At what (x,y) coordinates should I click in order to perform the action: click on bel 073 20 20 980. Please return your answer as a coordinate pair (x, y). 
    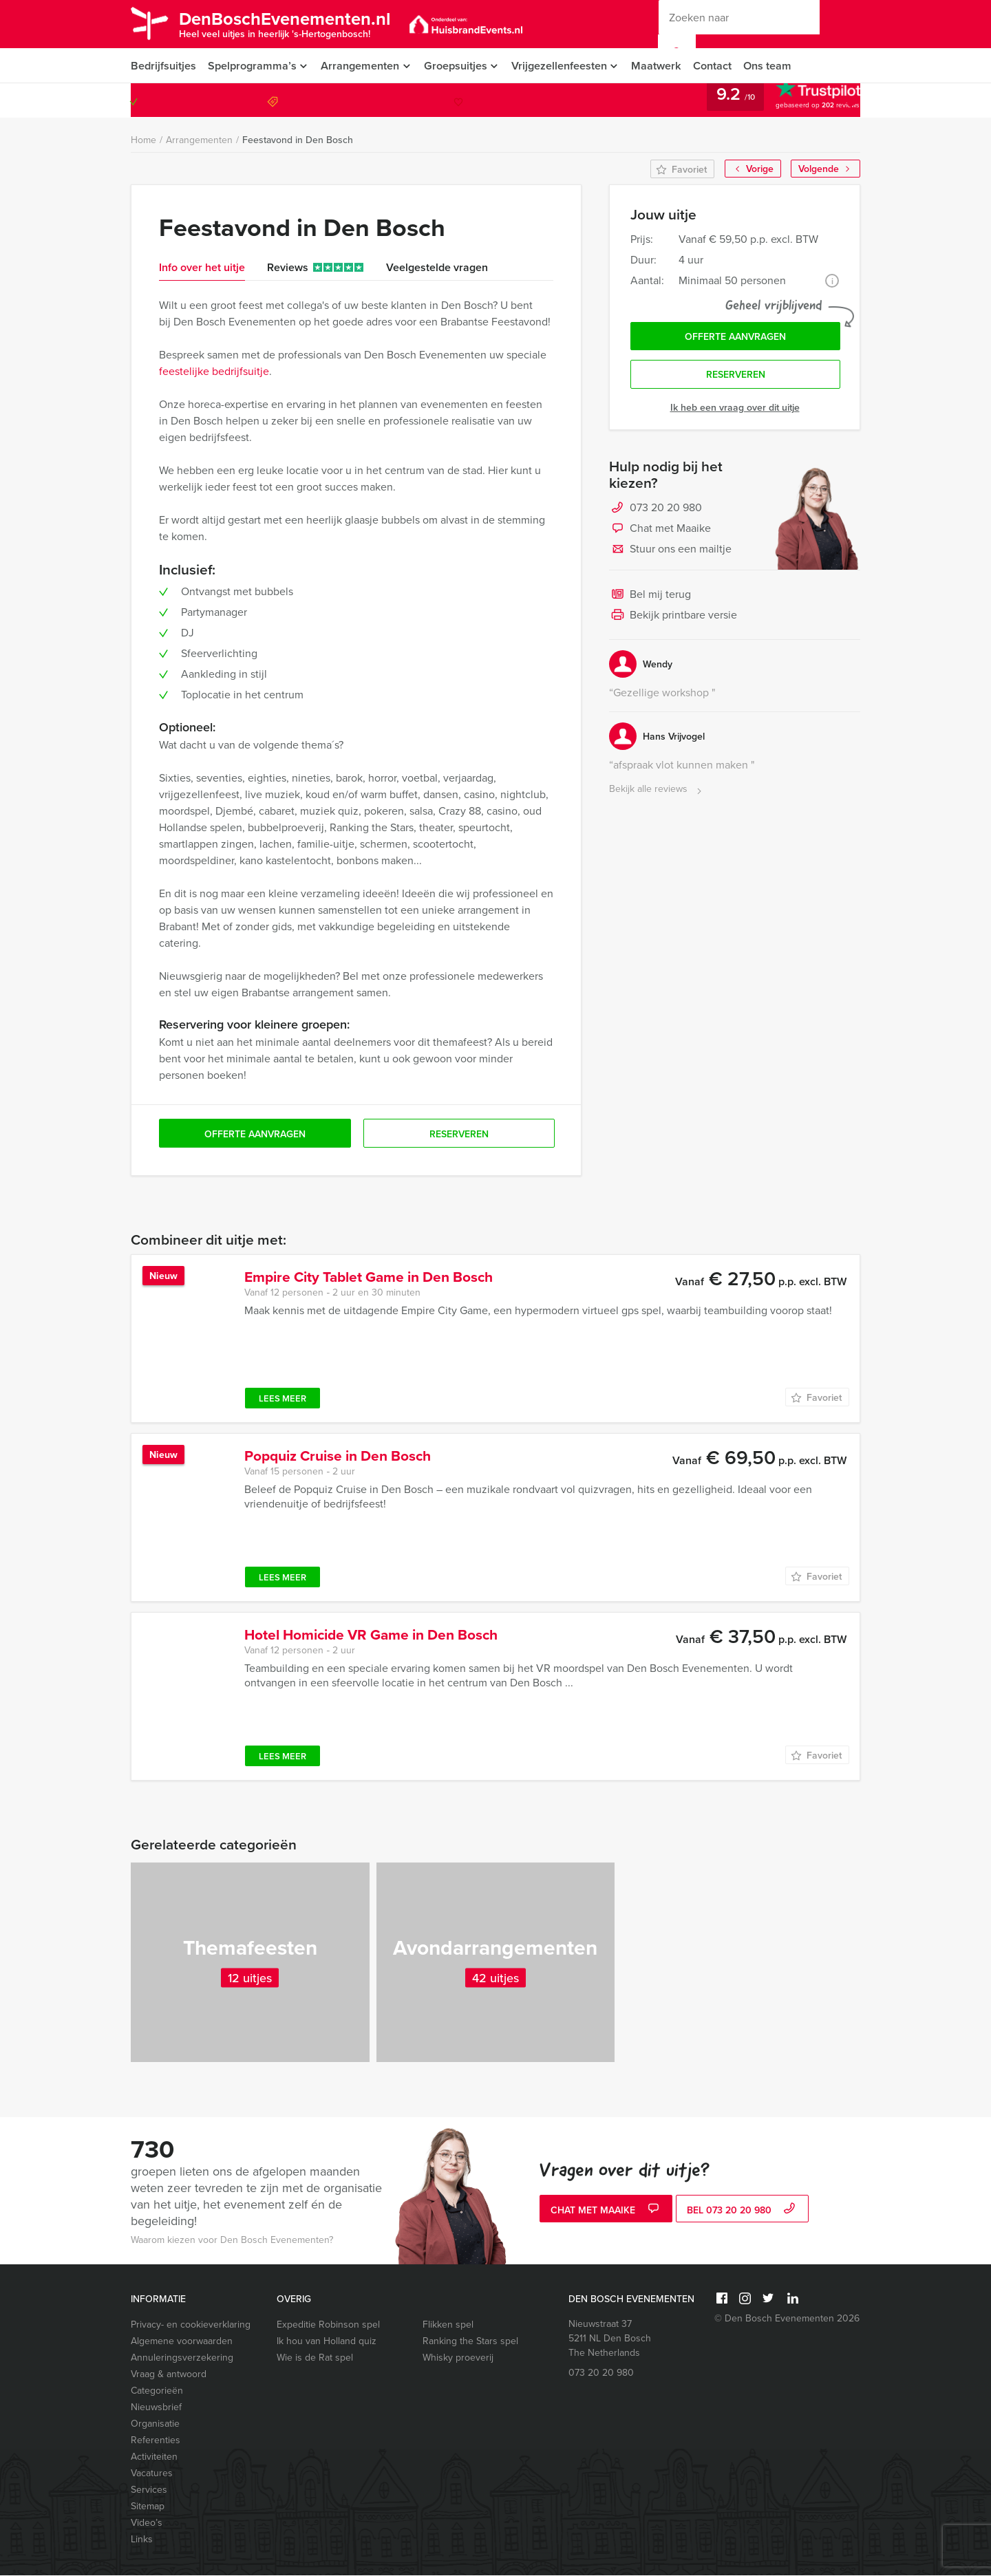
    Looking at the image, I should click on (742, 2210).